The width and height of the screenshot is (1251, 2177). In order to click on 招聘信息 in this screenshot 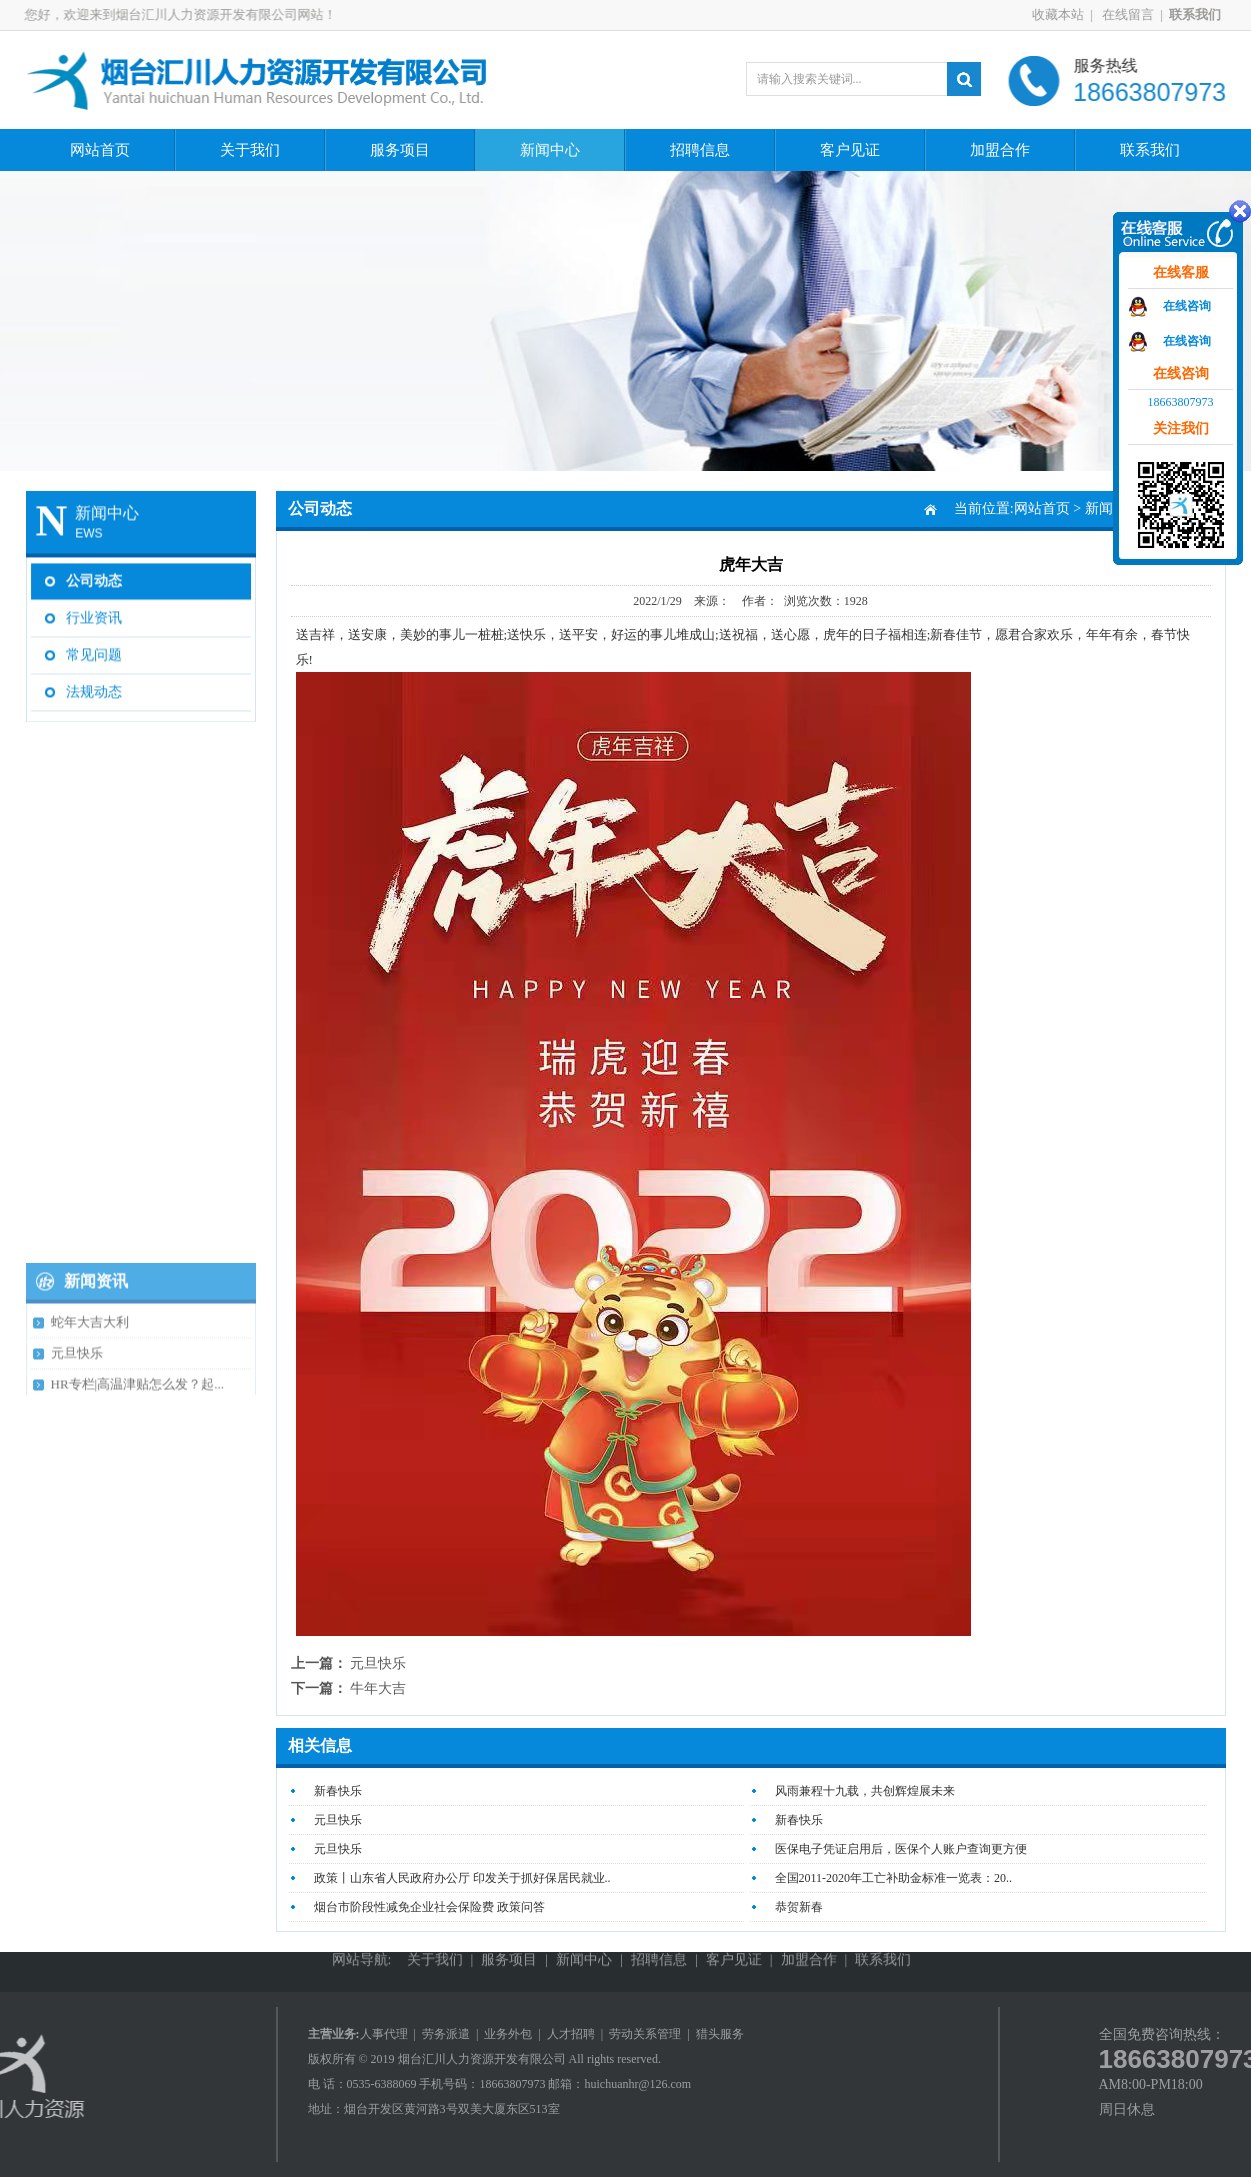, I will do `click(700, 150)`.